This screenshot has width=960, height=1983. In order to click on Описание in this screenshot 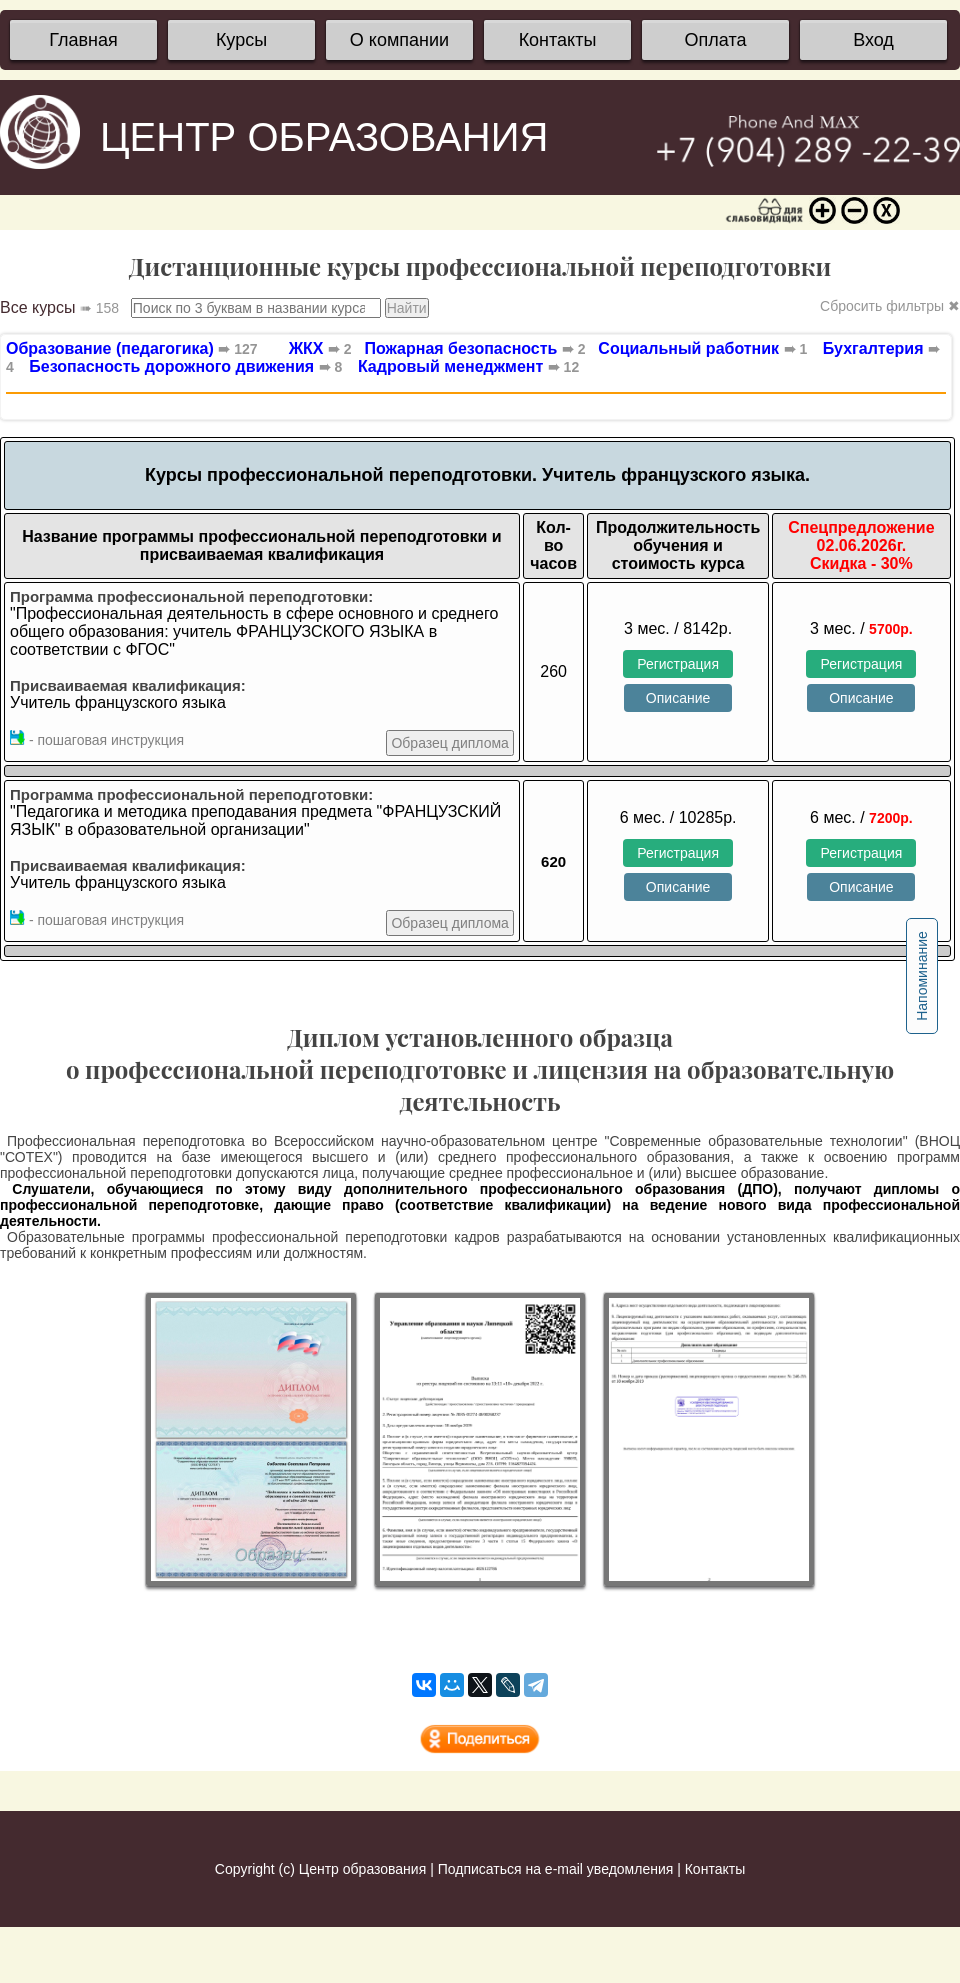, I will do `click(678, 698)`.